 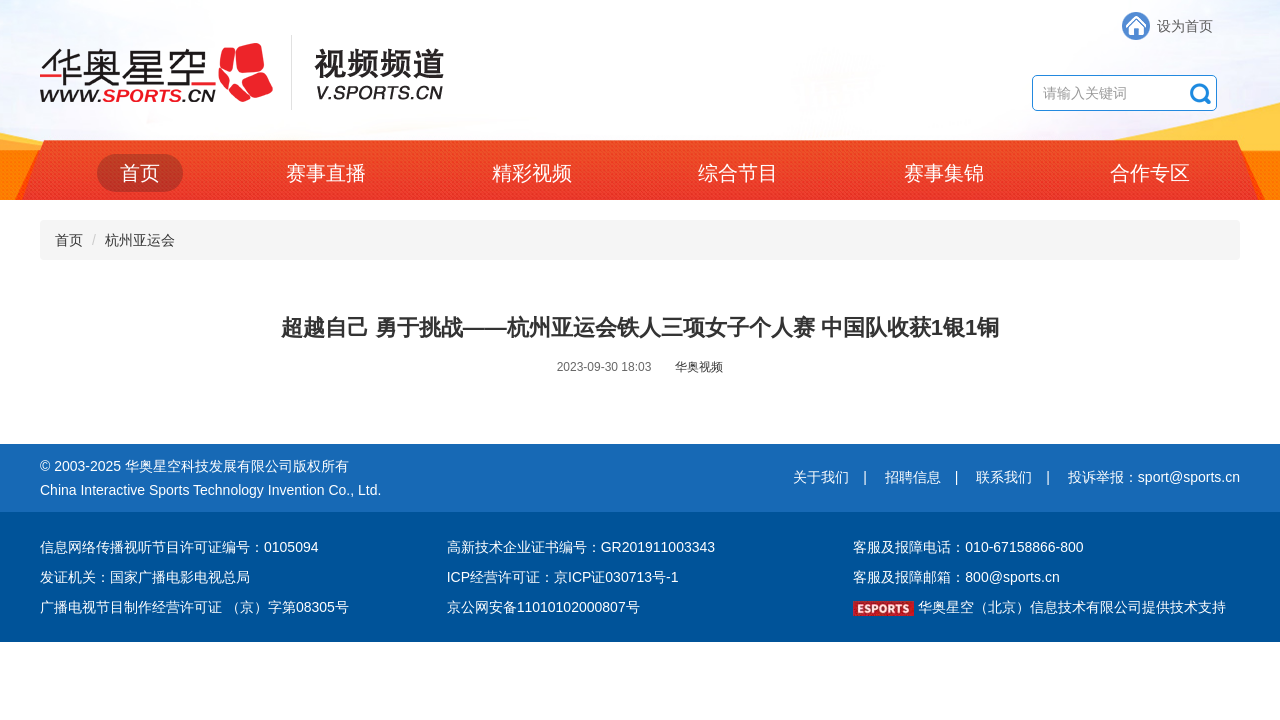 I want to click on 联系我们, so click(x=1004, y=477).